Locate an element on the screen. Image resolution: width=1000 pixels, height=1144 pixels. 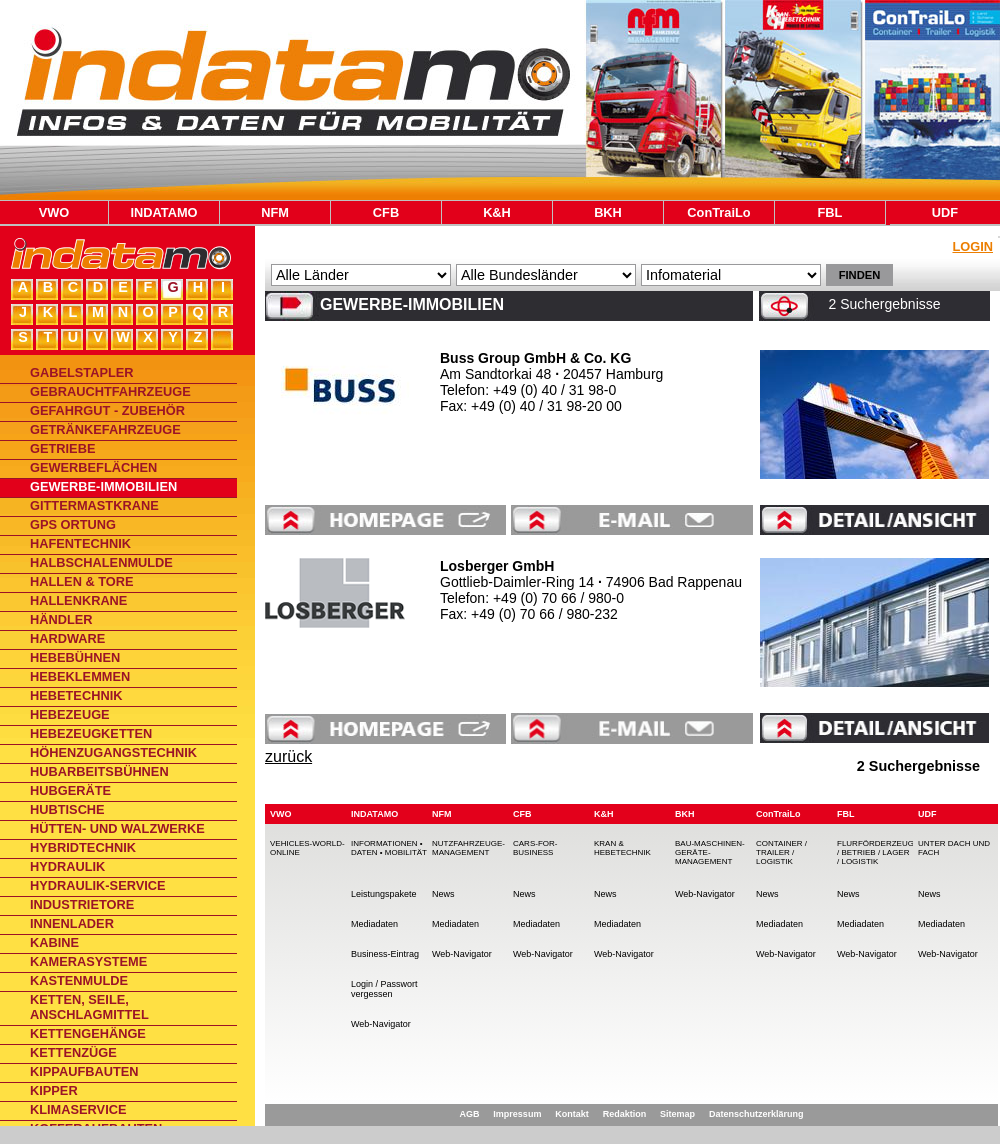
NFM is located at coordinates (275, 212).